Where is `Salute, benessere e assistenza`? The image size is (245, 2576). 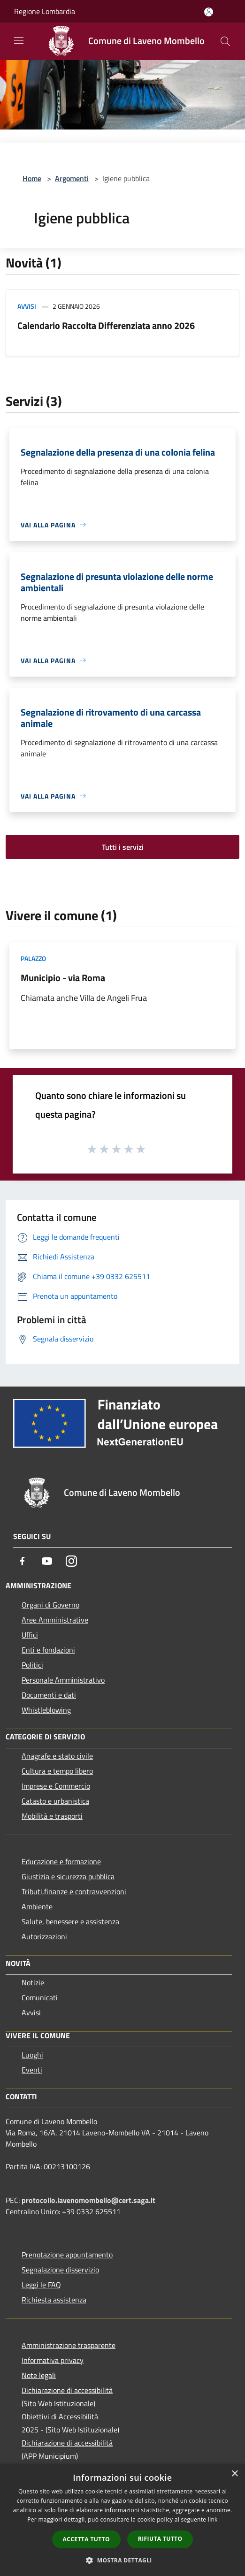
Salute, benessere e assistenza is located at coordinates (70, 1921).